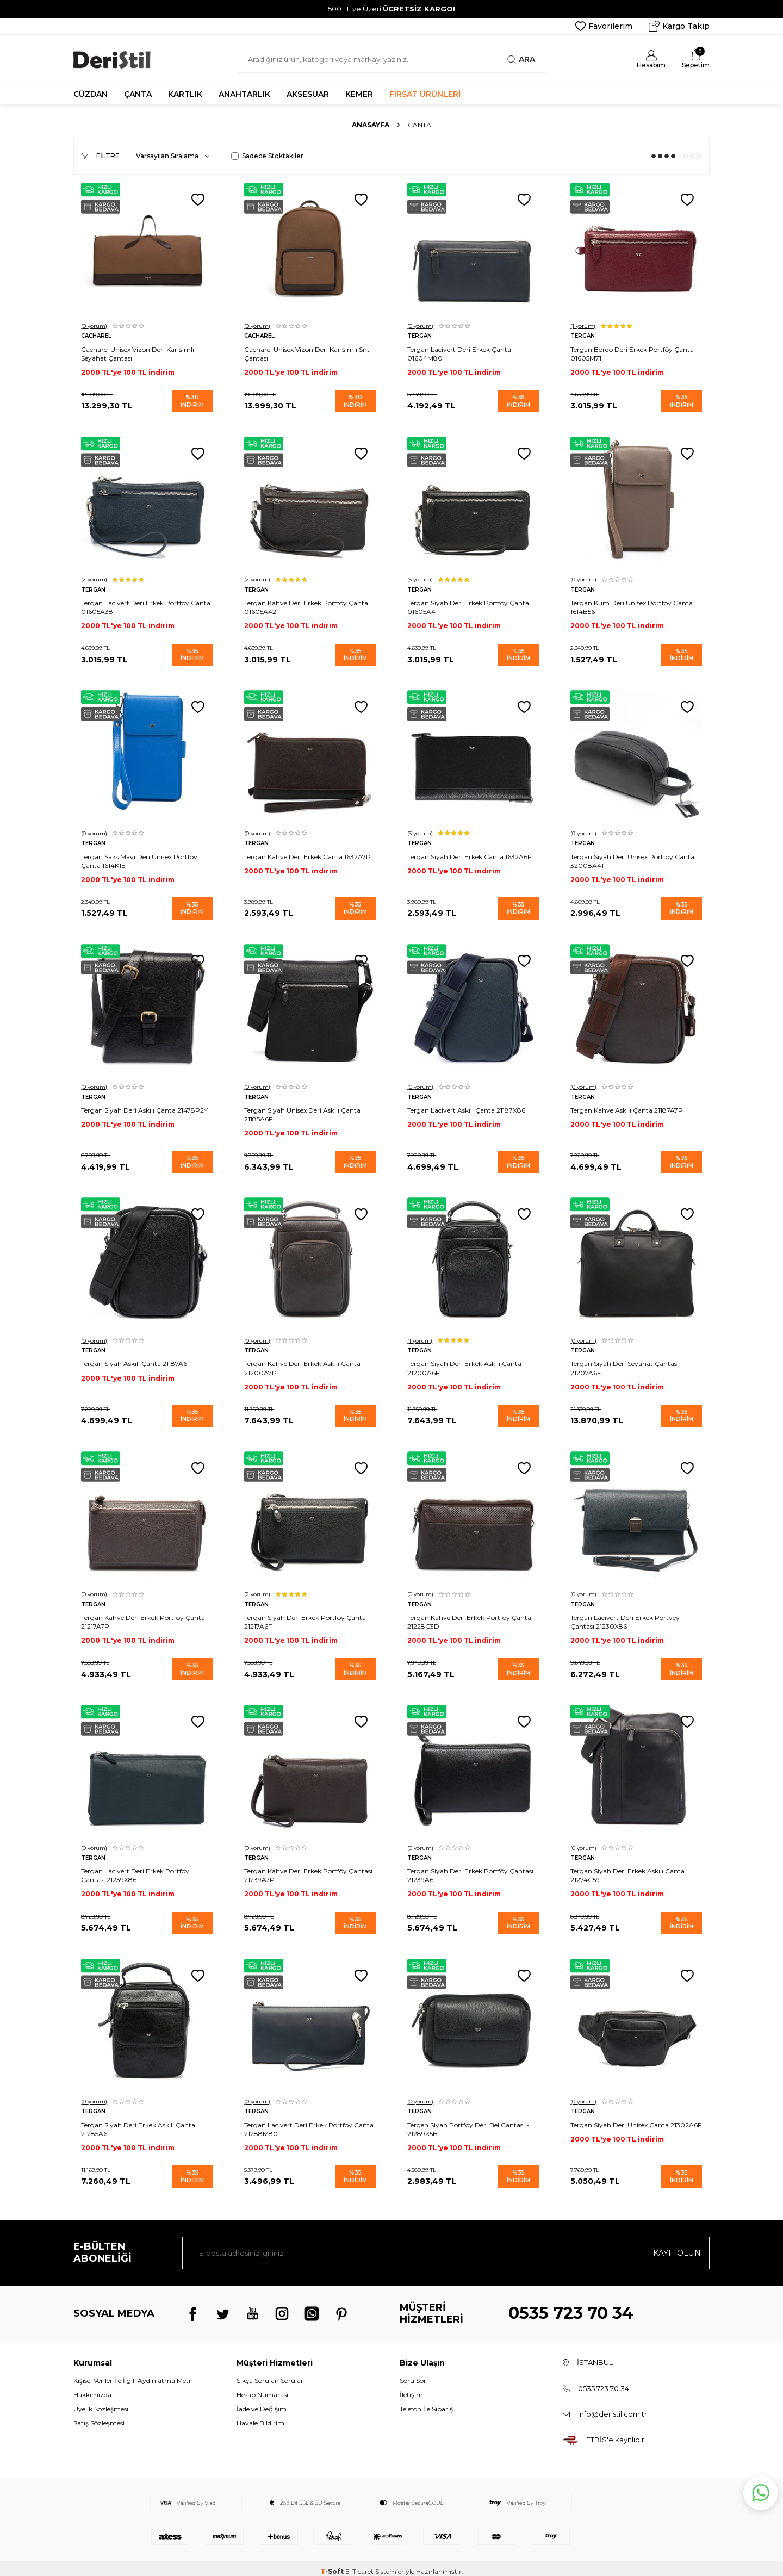 This screenshot has width=783, height=2576. What do you see at coordinates (136, 1360) in the screenshot?
I see `Tergan Siyah Askılı Çanta 21187A6F` at bounding box center [136, 1360].